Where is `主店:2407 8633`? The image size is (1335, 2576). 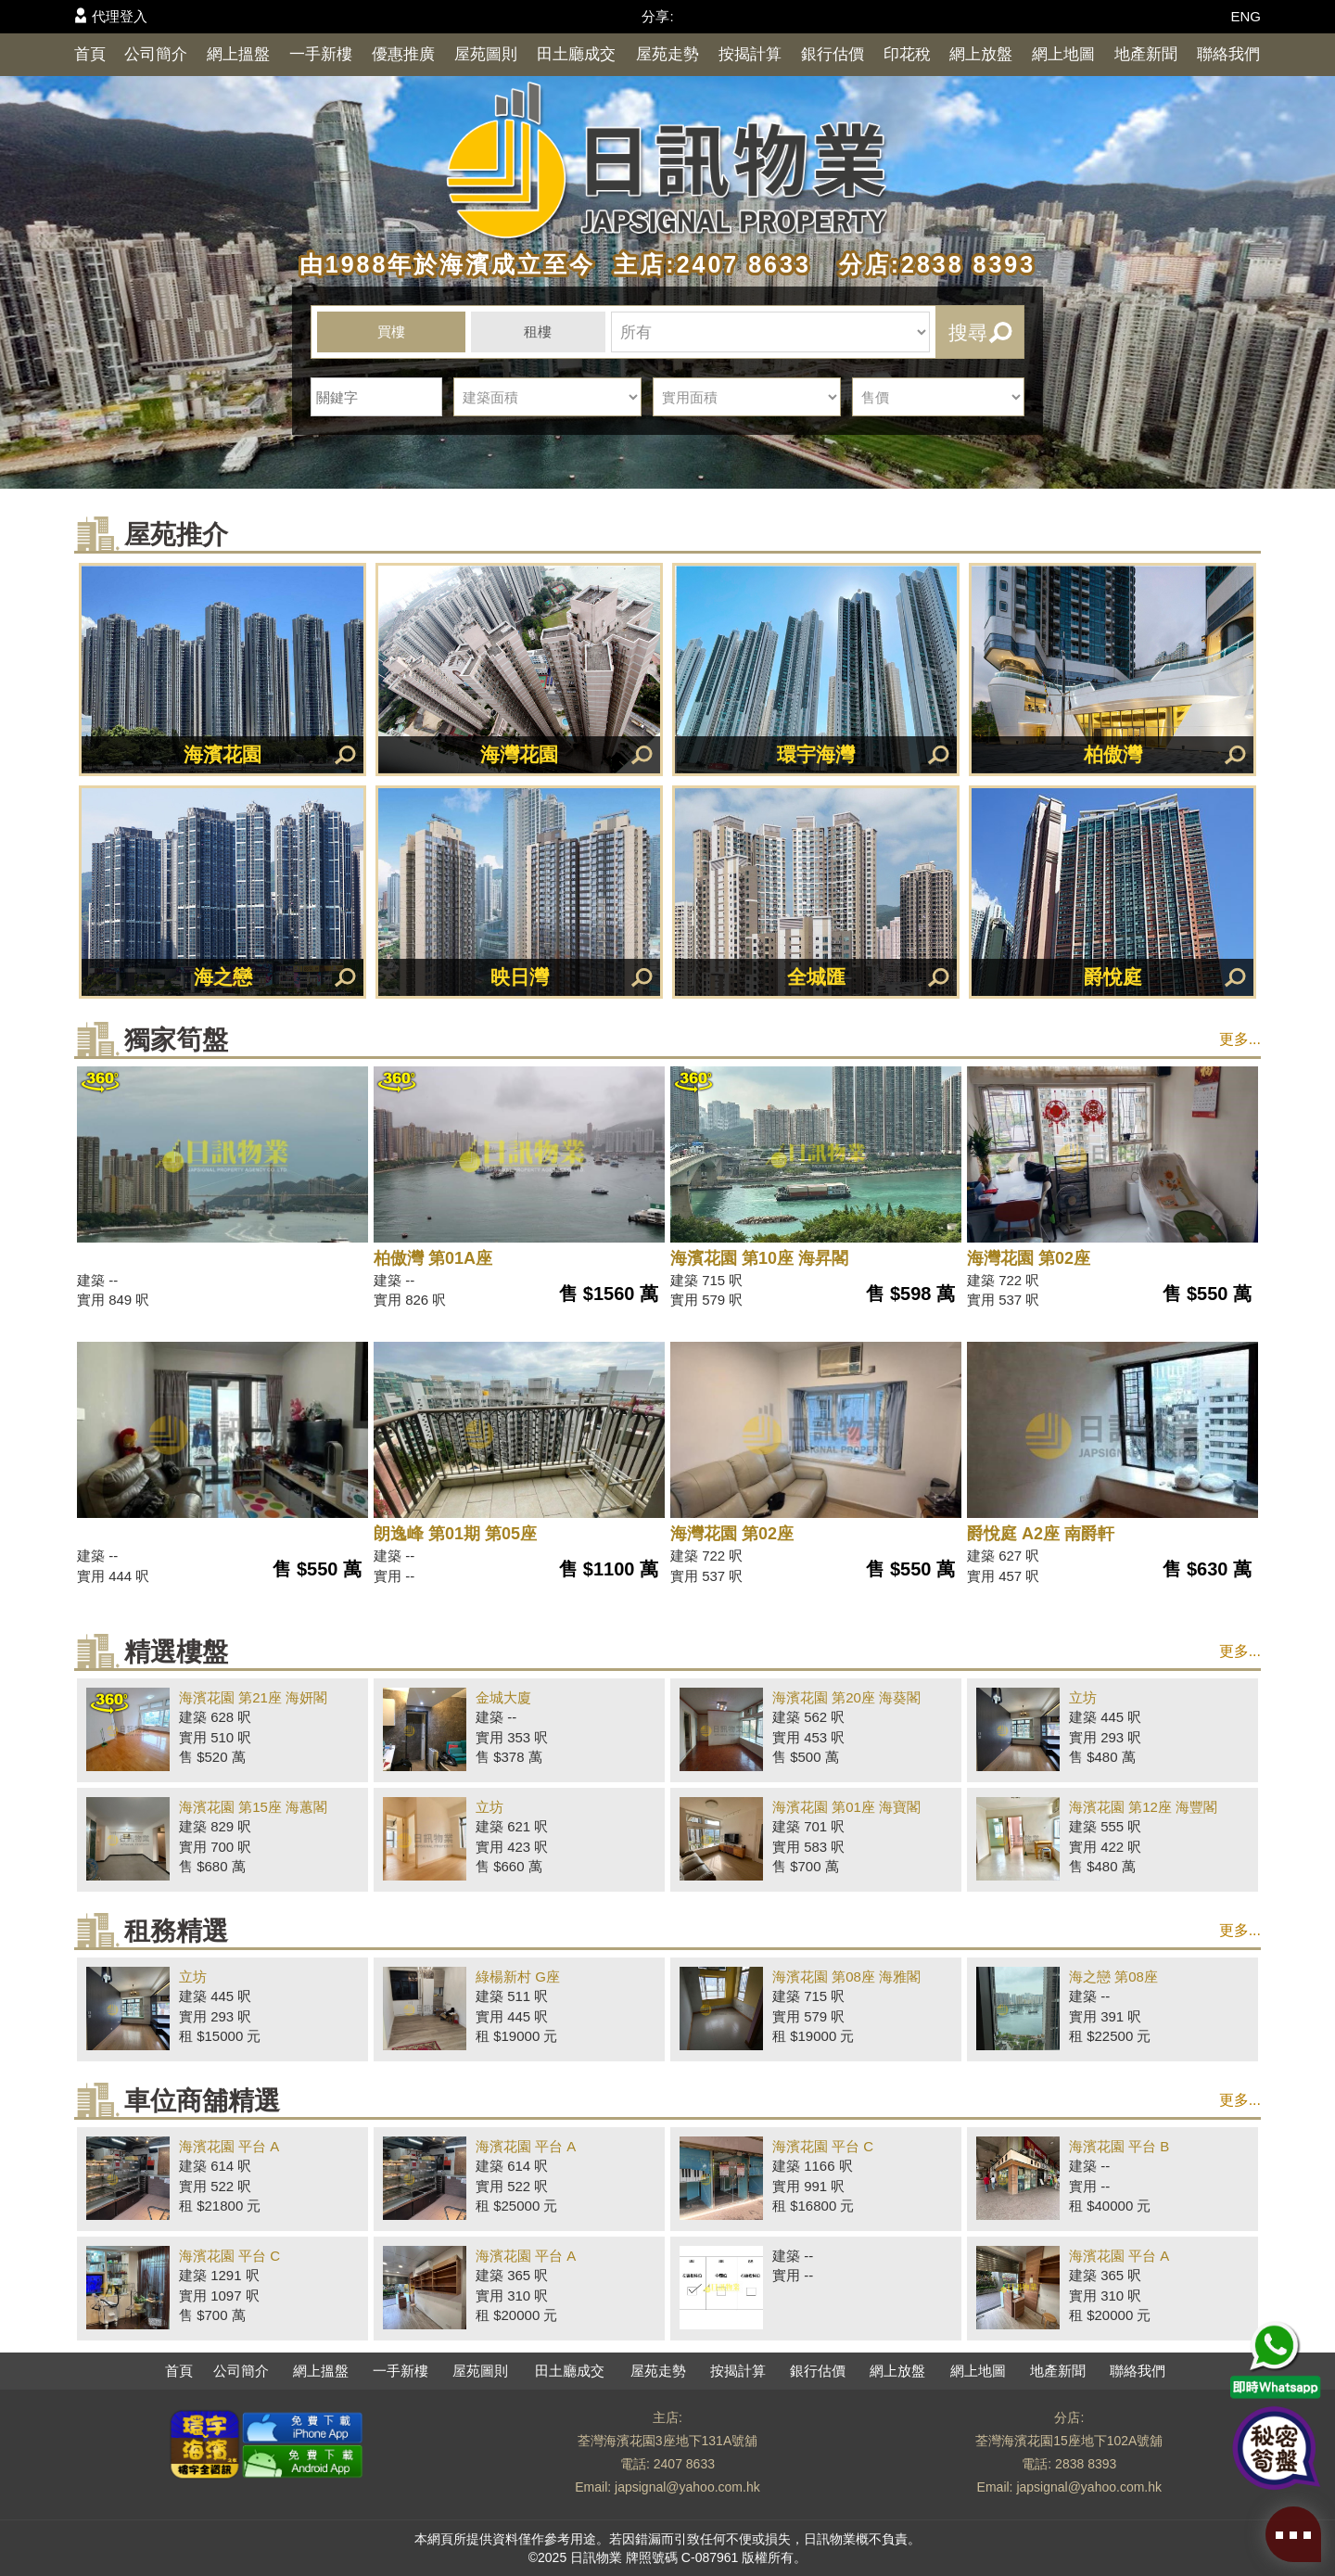
主店:2407 8633 is located at coordinates (707, 264).